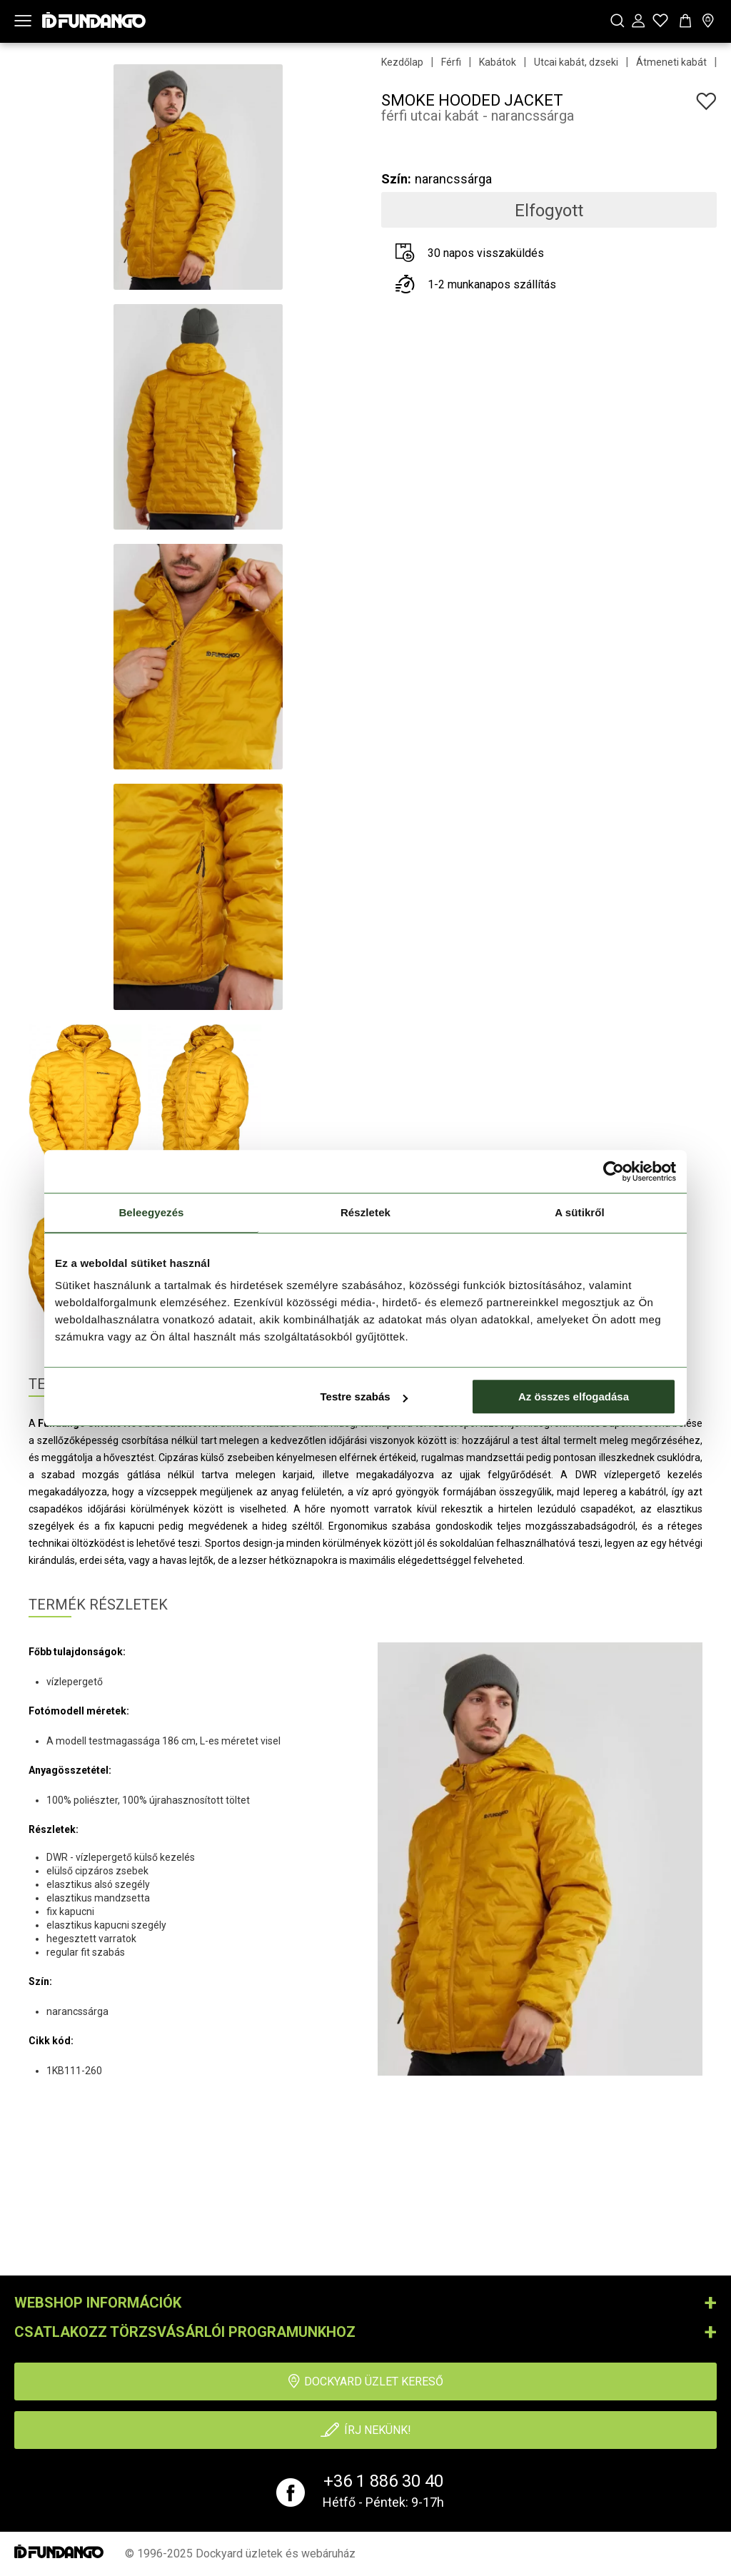  Describe the element at coordinates (365, 1212) in the screenshot. I see `Részletek [tab]` at that location.